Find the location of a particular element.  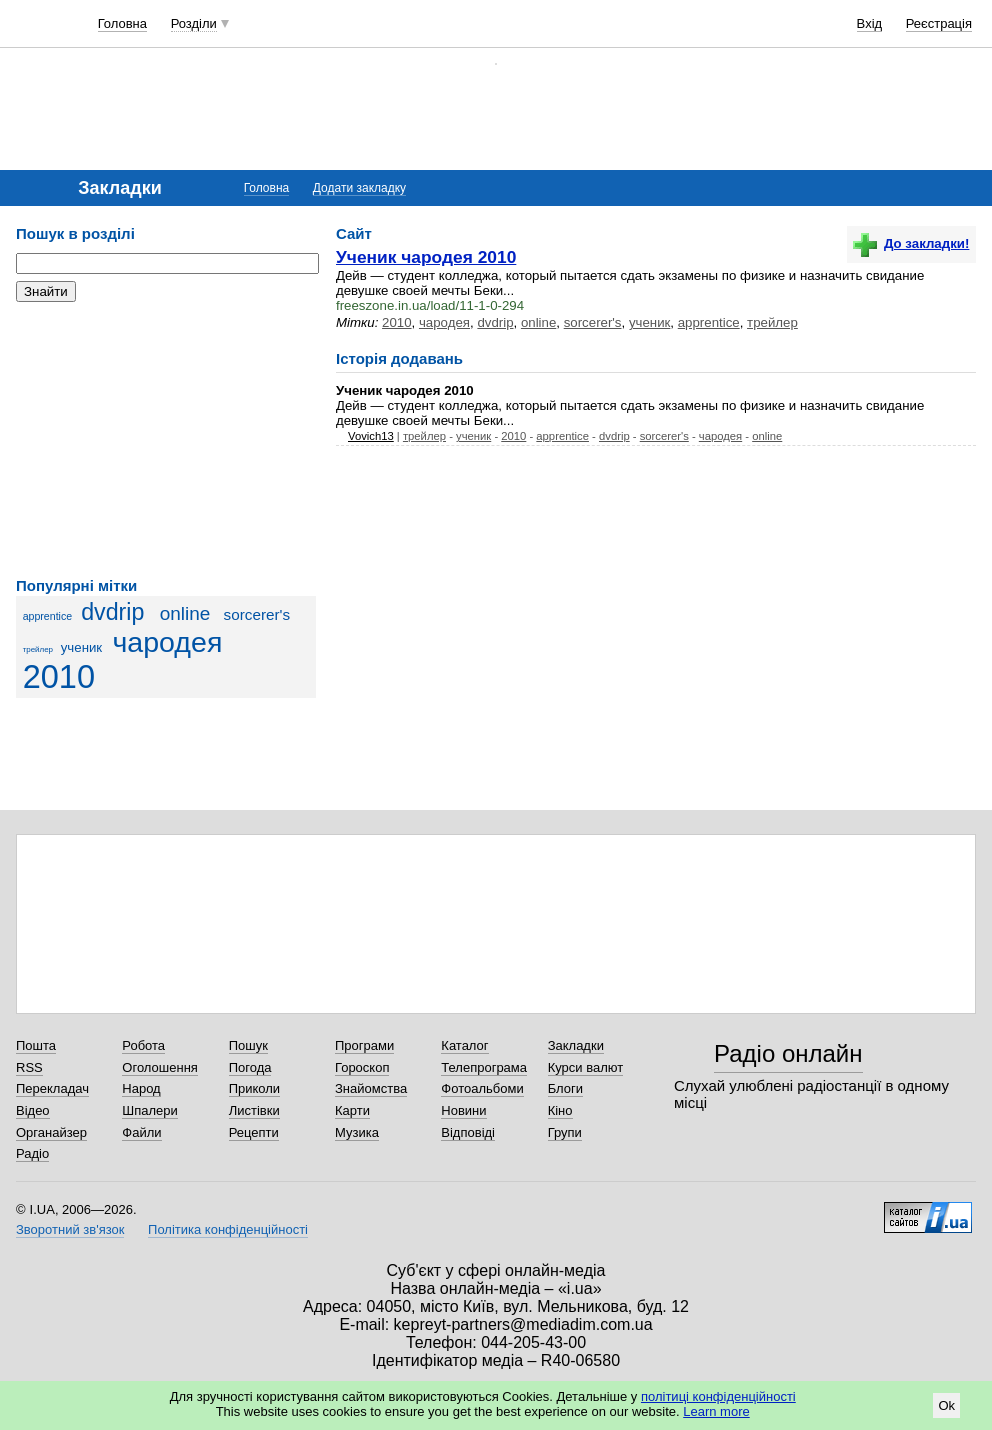

До закладки! is located at coordinates (911, 243).